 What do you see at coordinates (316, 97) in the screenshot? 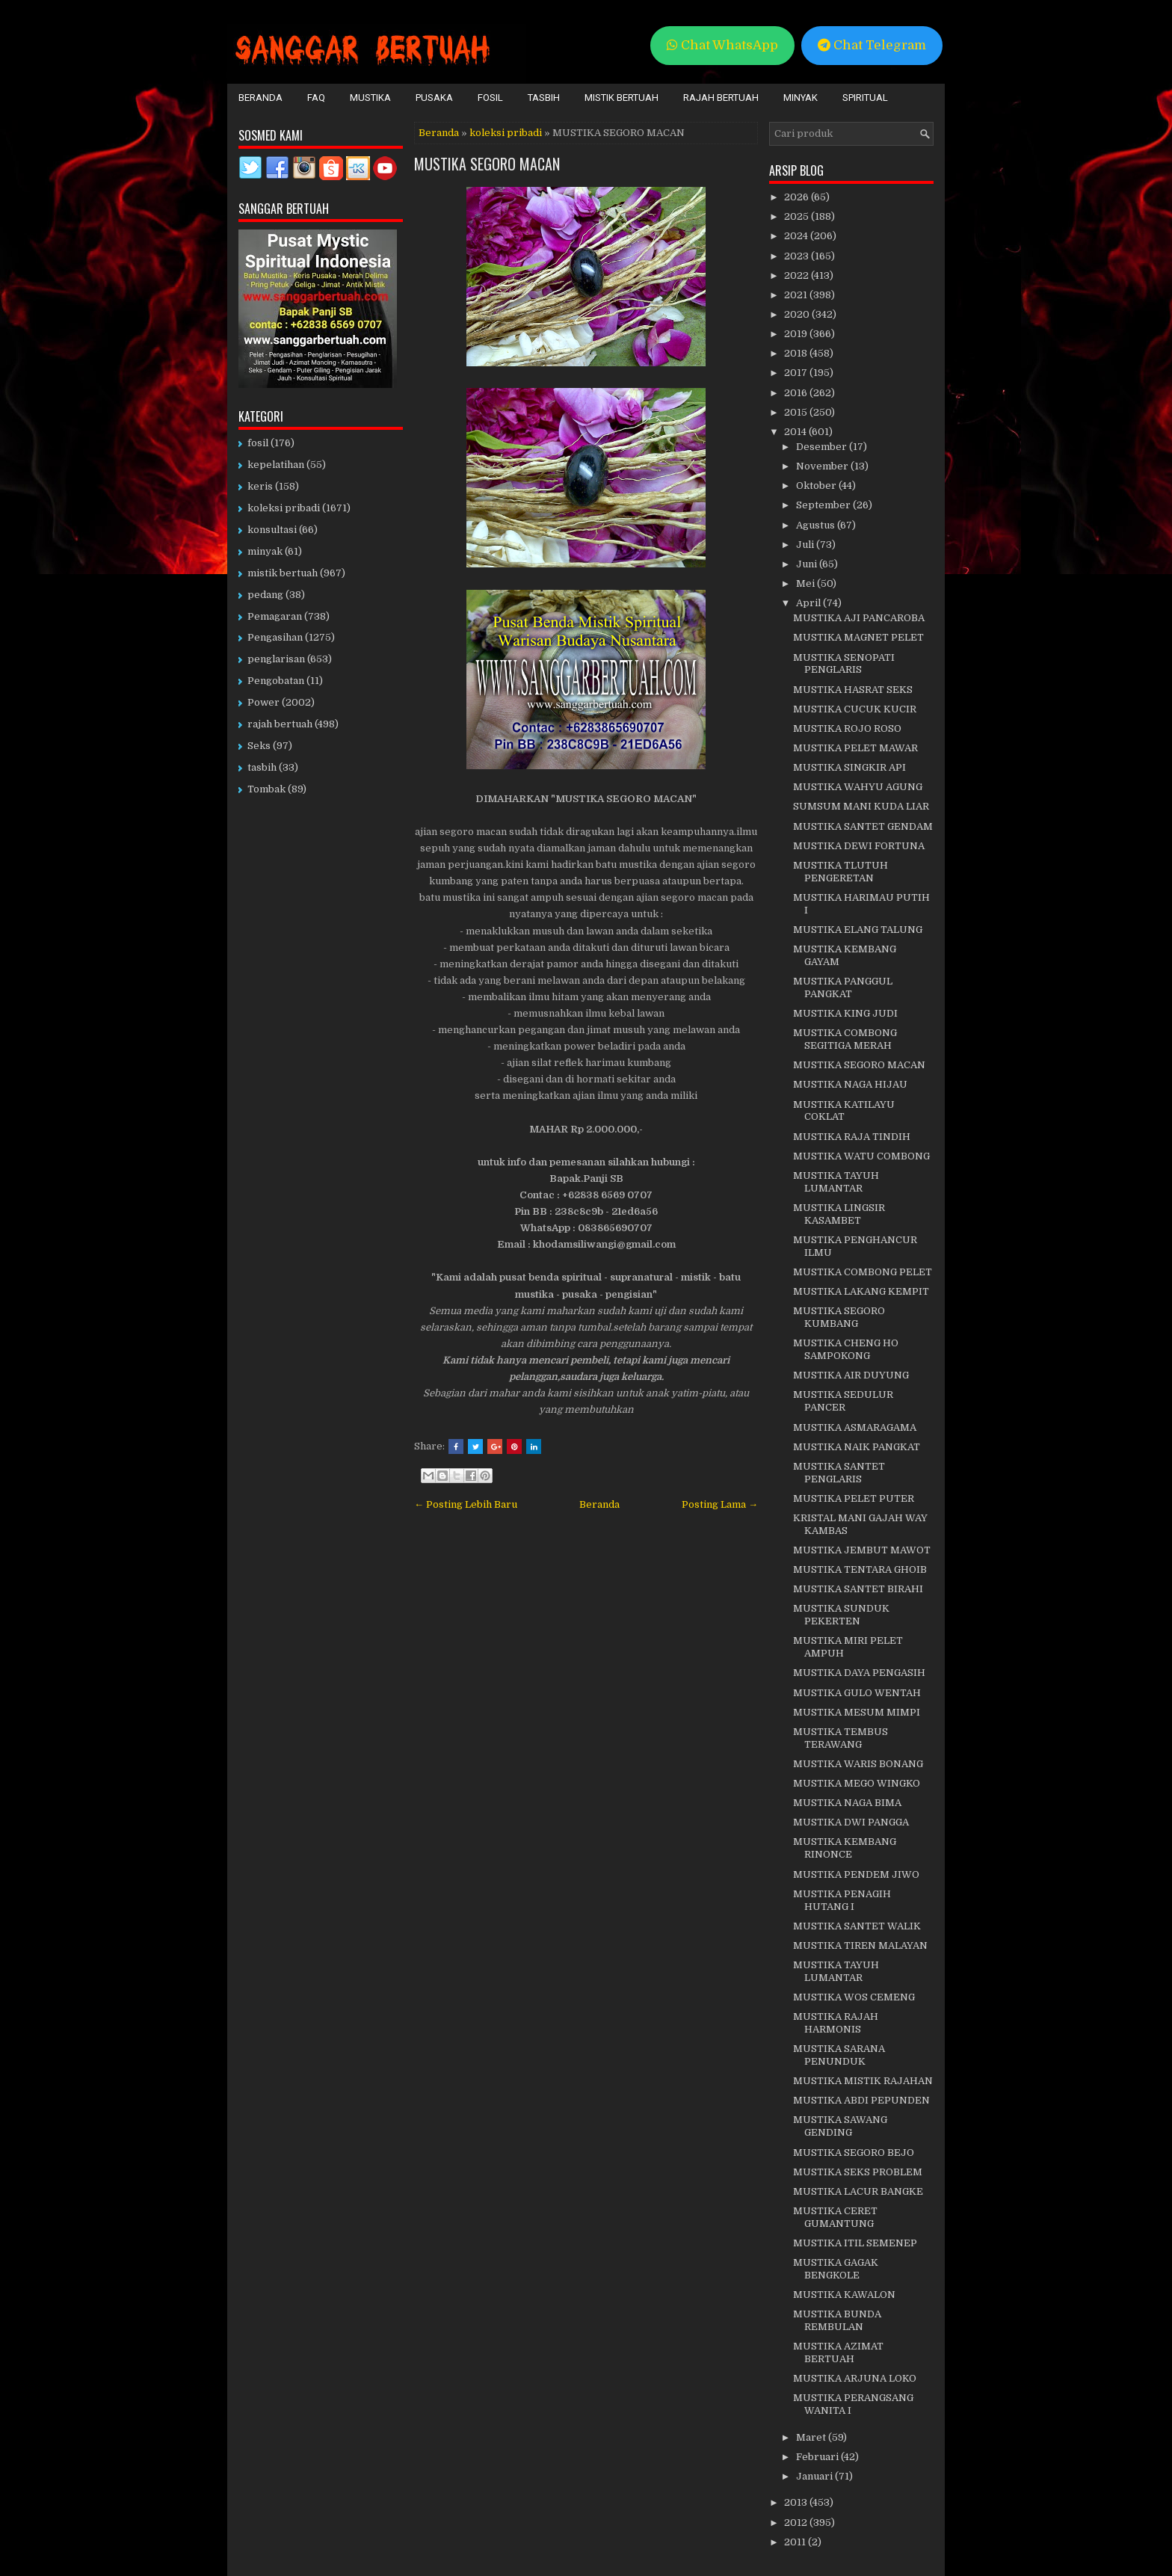
I see `FAQ` at bounding box center [316, 97].